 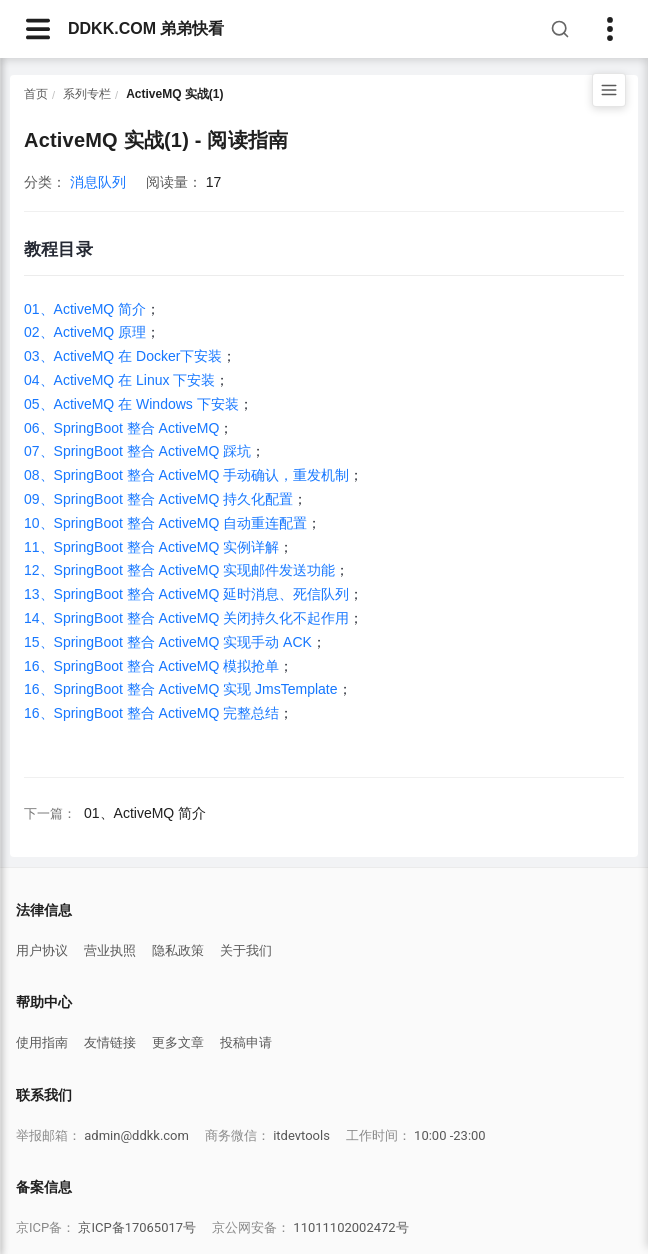 What do you see at coordinates (85, 332) in the screenshot?
I see `02、ActiveMQ 原理` at bounding box center [85, 332].